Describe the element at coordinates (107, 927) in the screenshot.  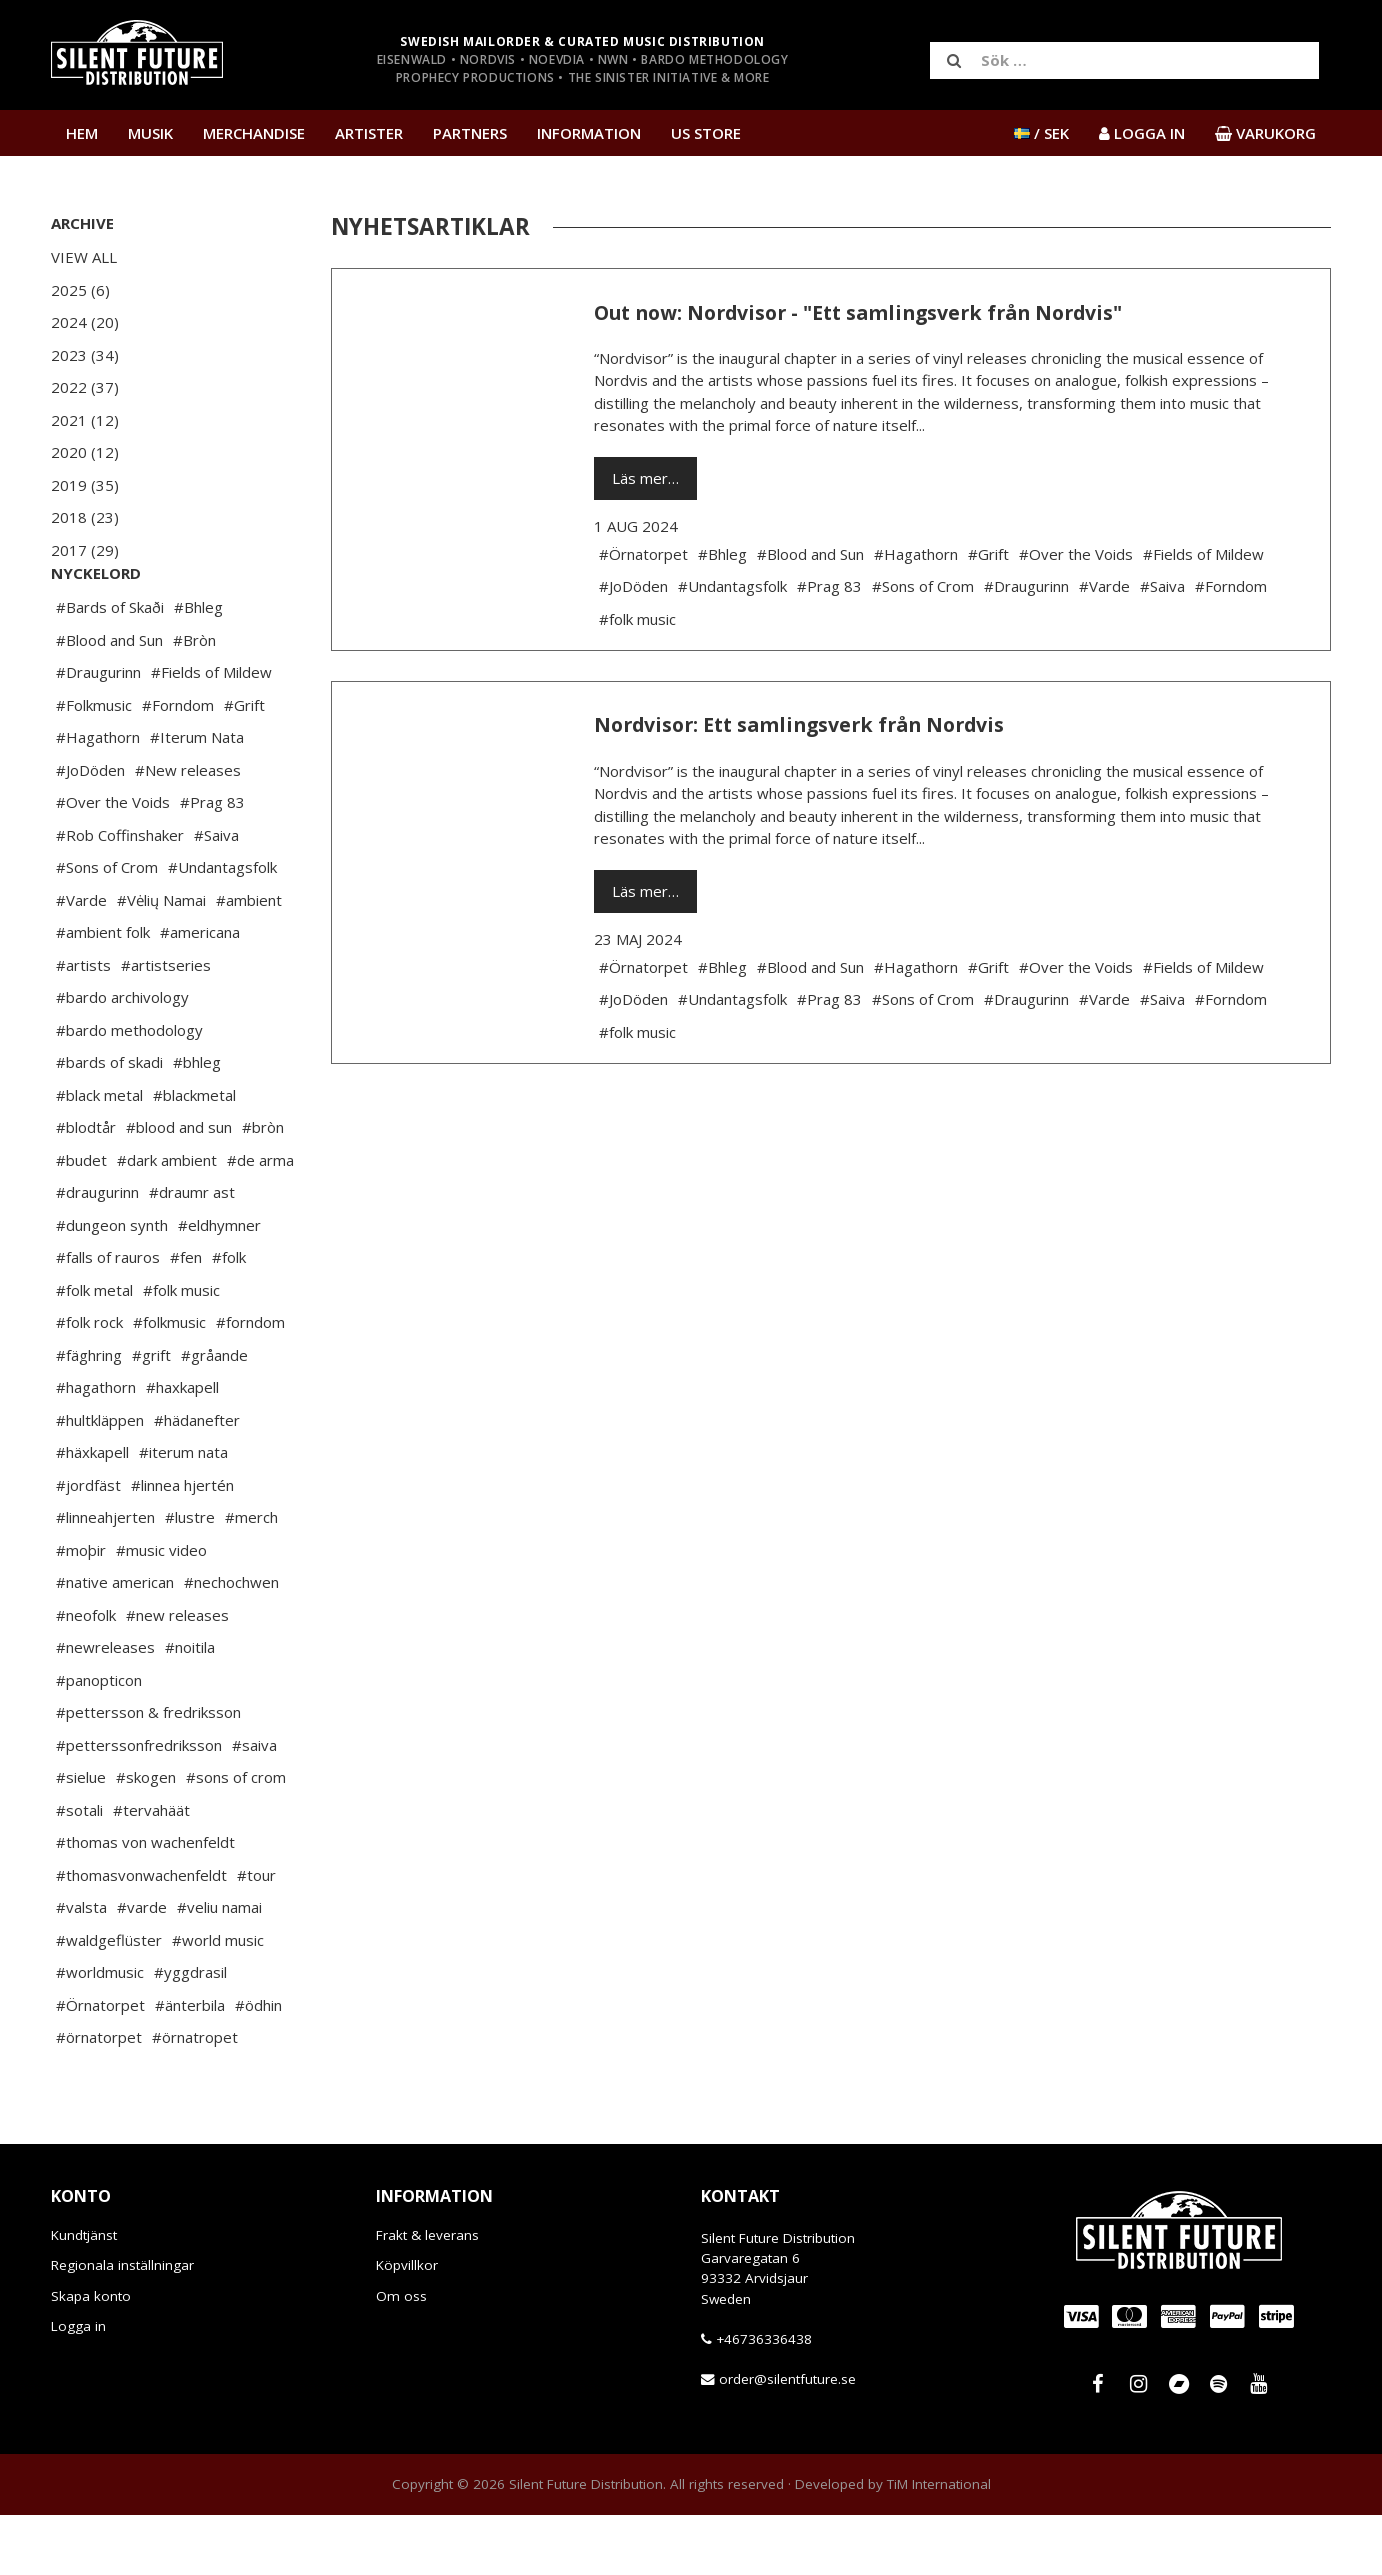
I see `#Sons of Crom` at that location.